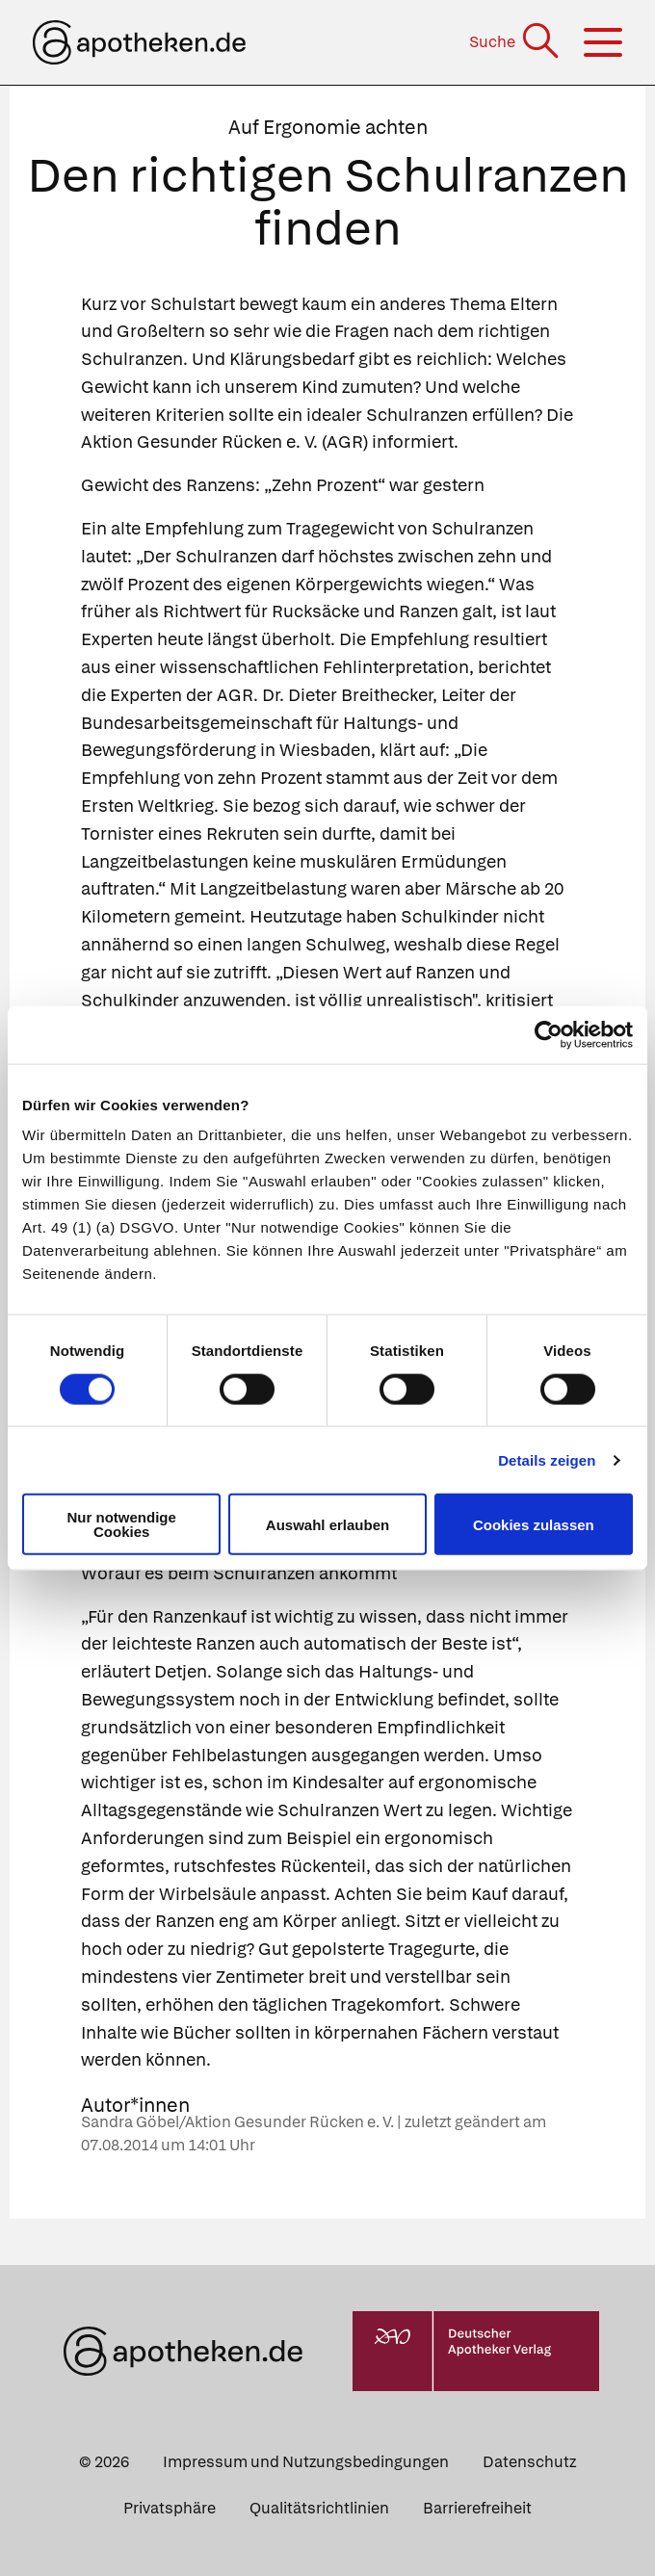  What do you see at coordinates (533, 1524) in the screenshot?
I see `Cookies zulassen` at bounding box center [533, 1524].